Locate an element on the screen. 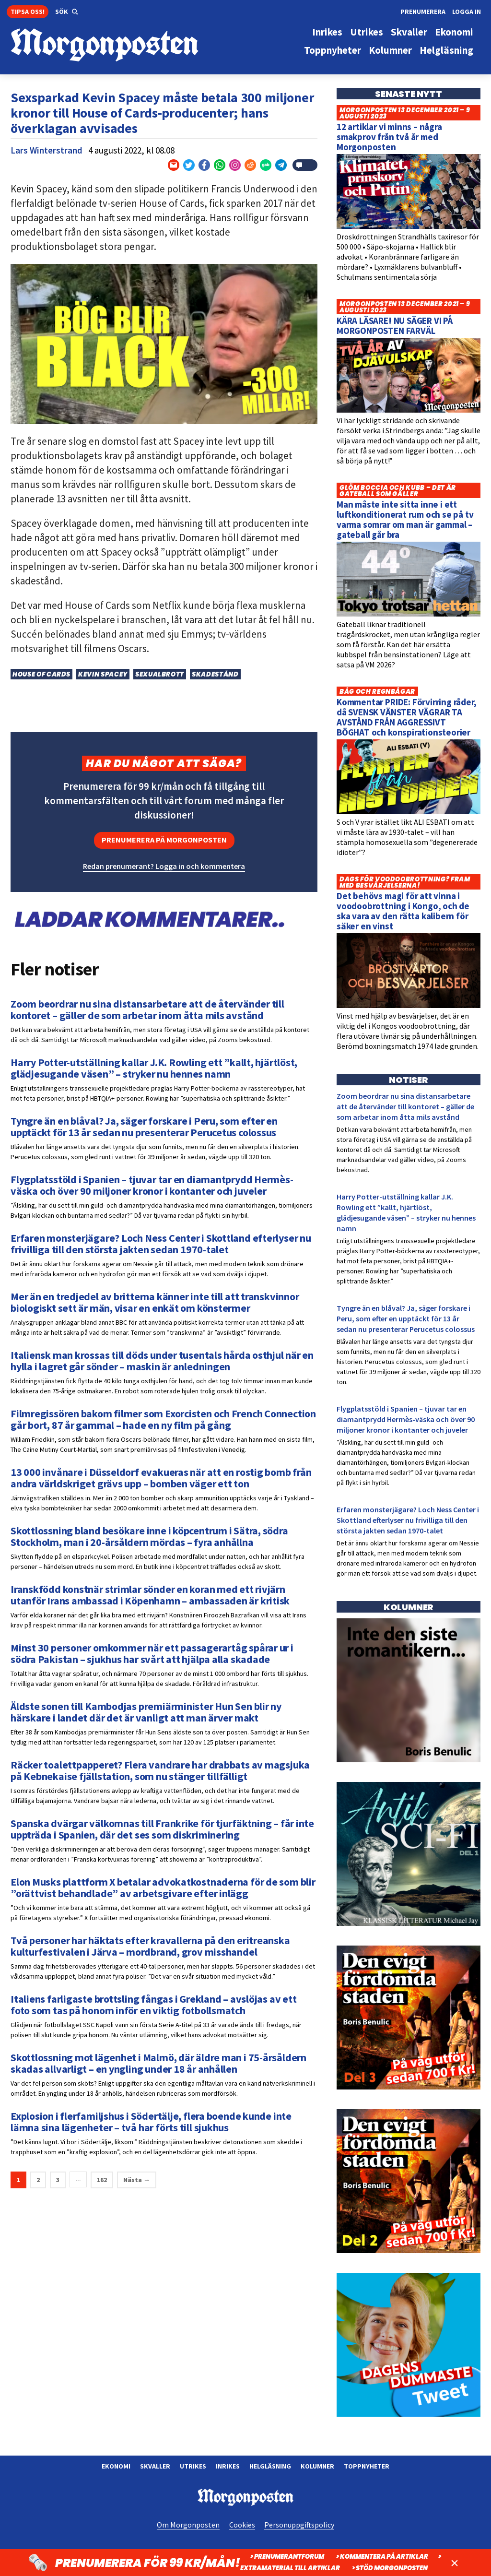 The width and height of the screenshot is (491, 2576). Erfaren monsterjägare? Loch Ness Center i Skottland efterlyser nu frivilliga till den största jakten sedan 1970-talet is located at coordinates (408, 1520).